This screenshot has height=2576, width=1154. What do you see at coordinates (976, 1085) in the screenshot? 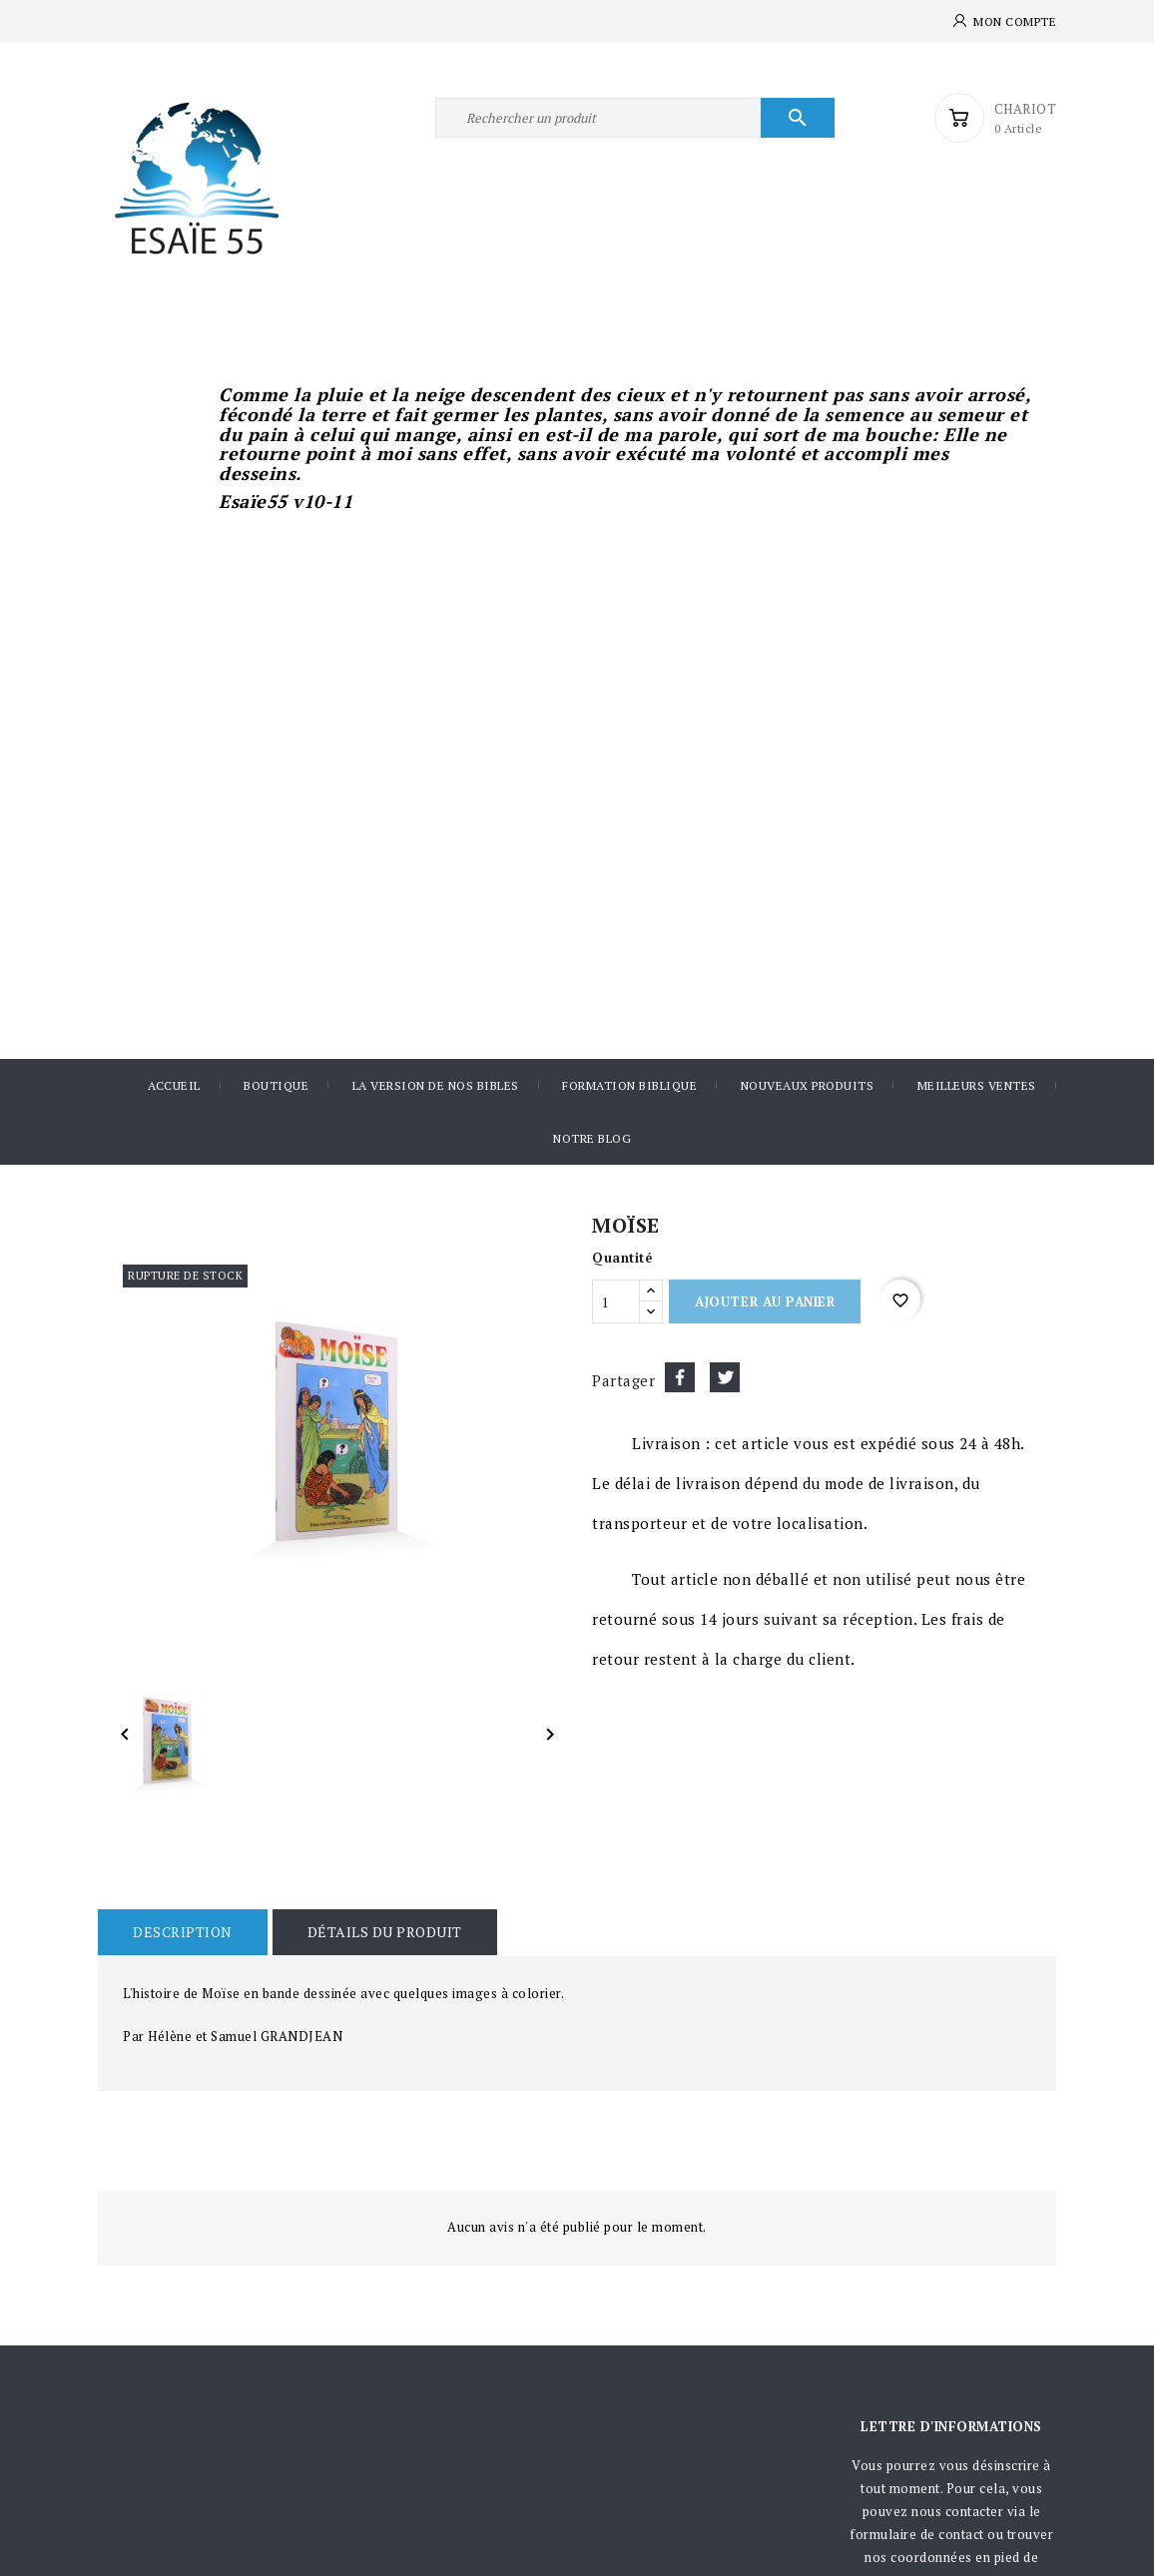
I see `Meilleurs ventes` at bounding box center [976, 1085].